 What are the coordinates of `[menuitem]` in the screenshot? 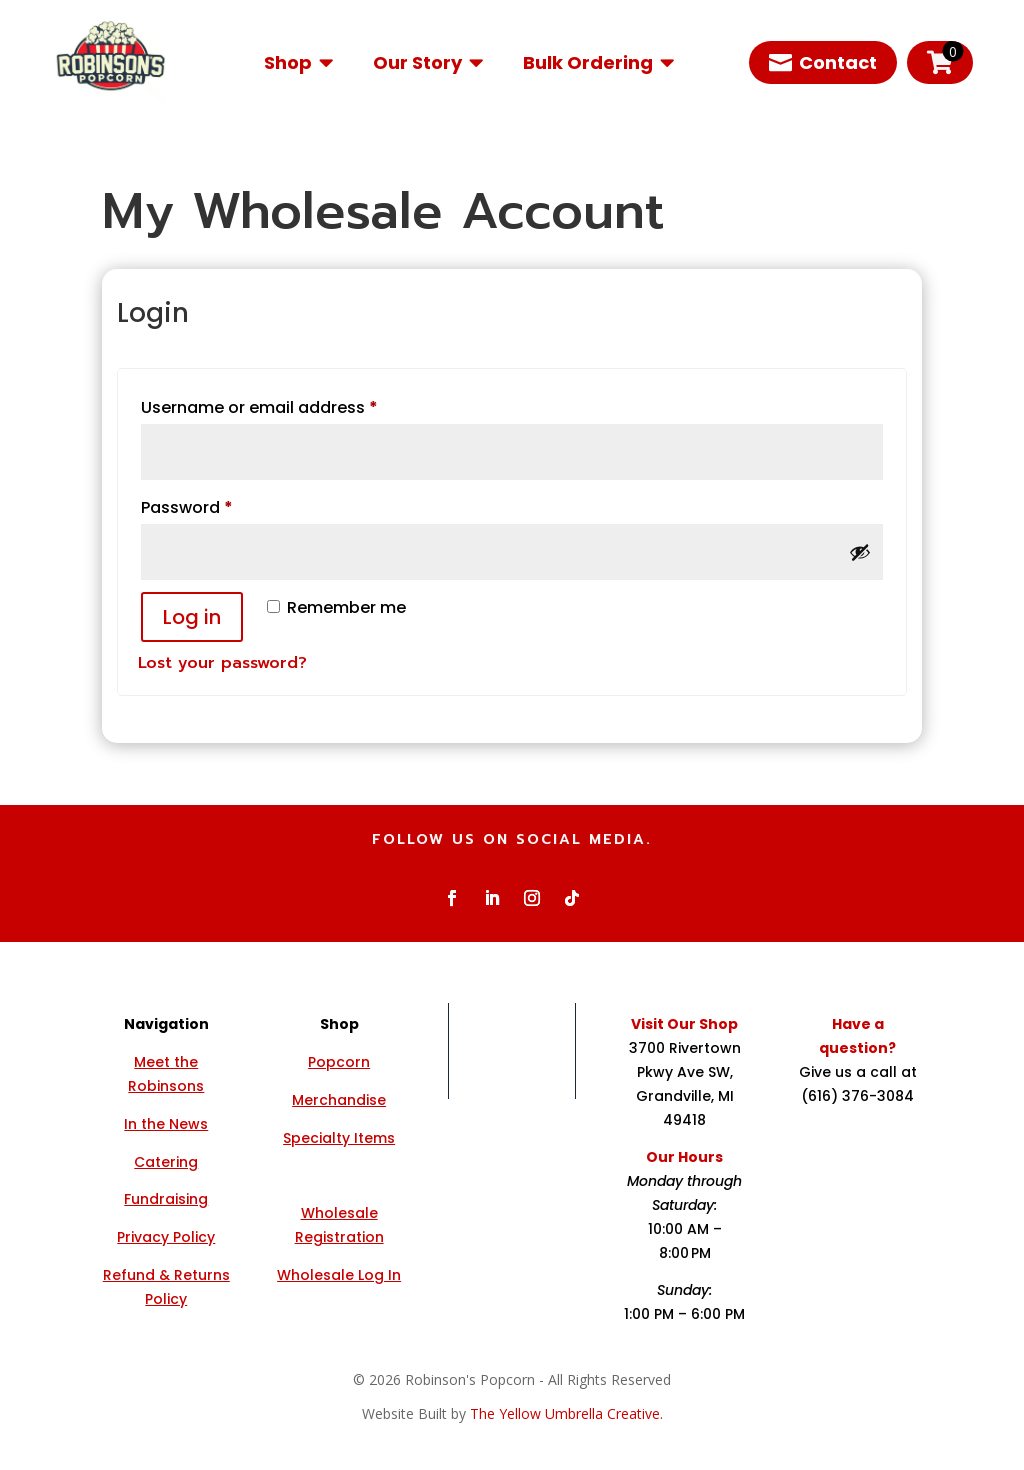 It's located at (298, 62).